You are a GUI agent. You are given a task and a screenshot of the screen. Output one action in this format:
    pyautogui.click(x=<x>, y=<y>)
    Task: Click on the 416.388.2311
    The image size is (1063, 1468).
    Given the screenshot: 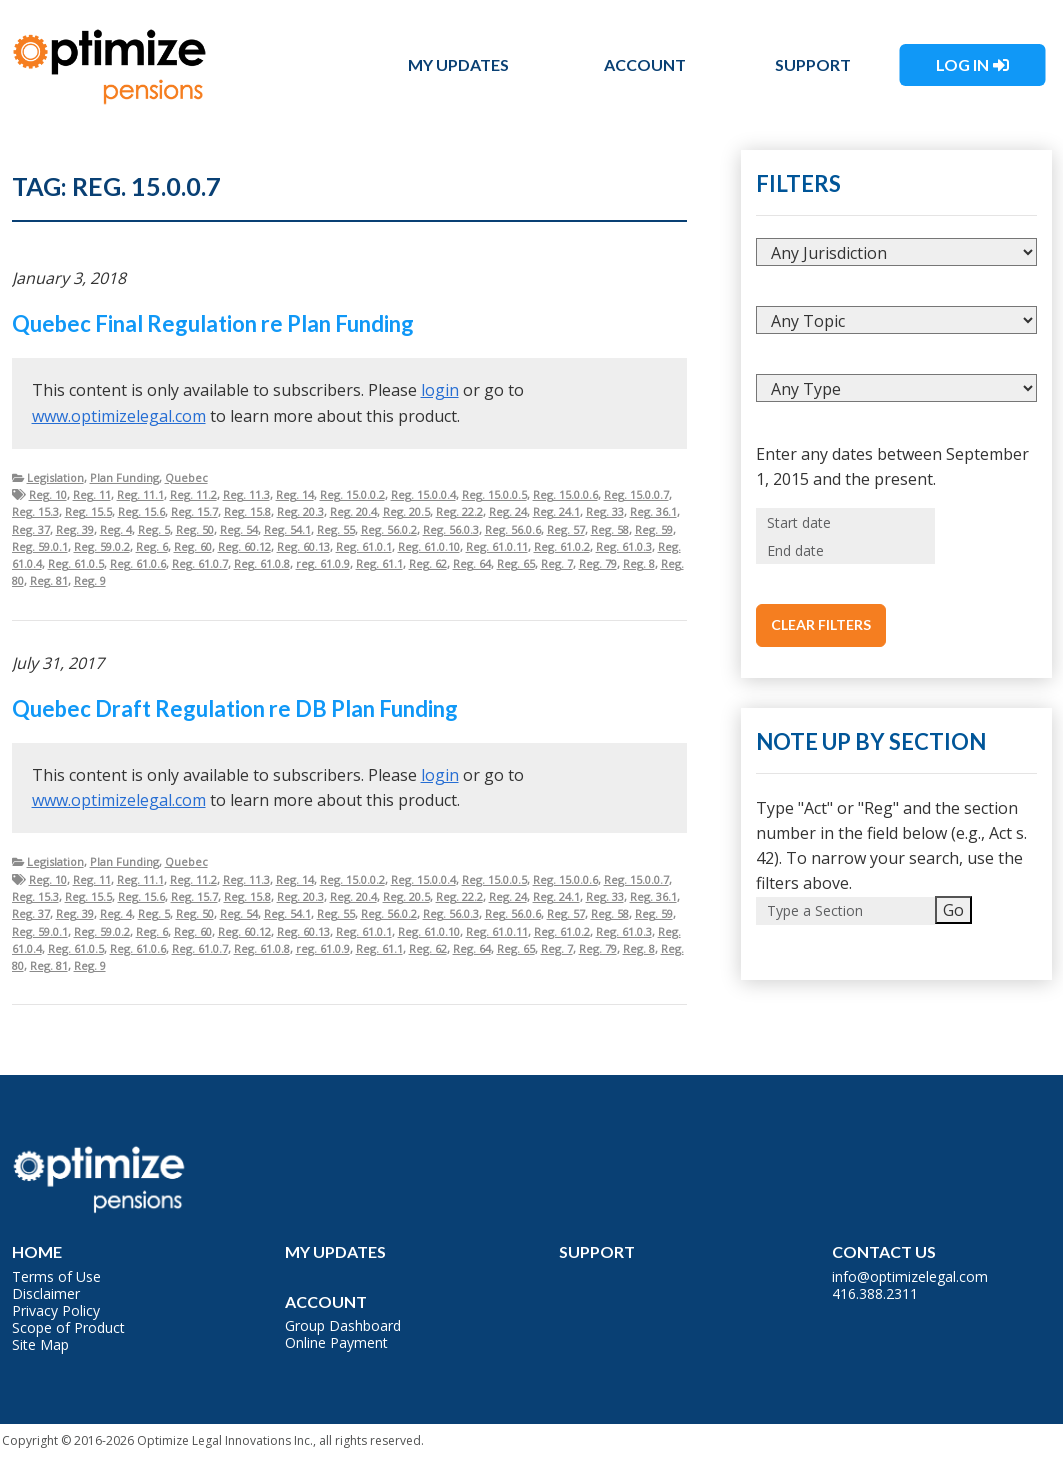 What is the action you would take?
    pyautogui.click(x=875, y=1293)
    